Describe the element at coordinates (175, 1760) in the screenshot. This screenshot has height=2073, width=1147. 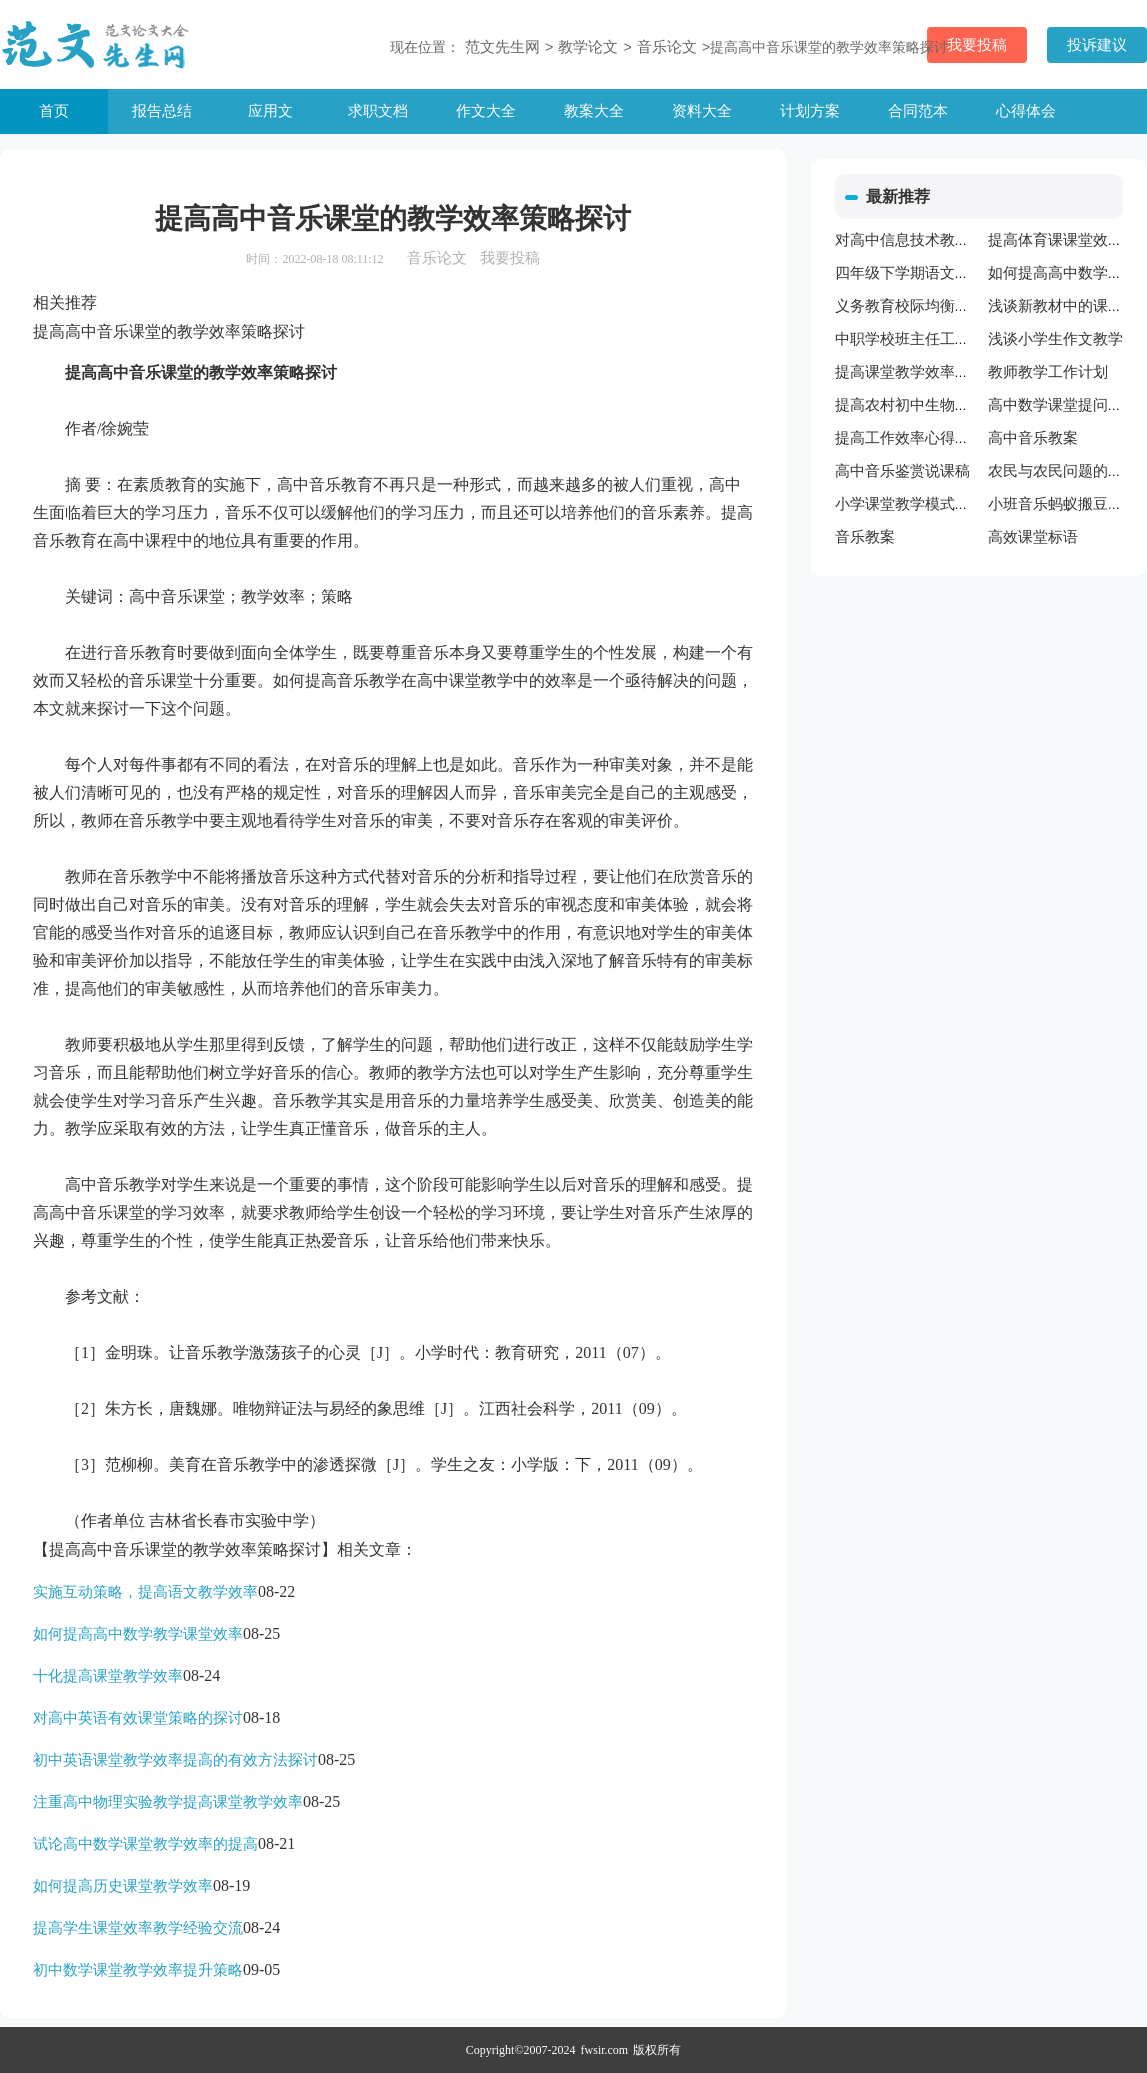
I see `初中英语课堂教学效率提高的有效方法探讨` at that location.